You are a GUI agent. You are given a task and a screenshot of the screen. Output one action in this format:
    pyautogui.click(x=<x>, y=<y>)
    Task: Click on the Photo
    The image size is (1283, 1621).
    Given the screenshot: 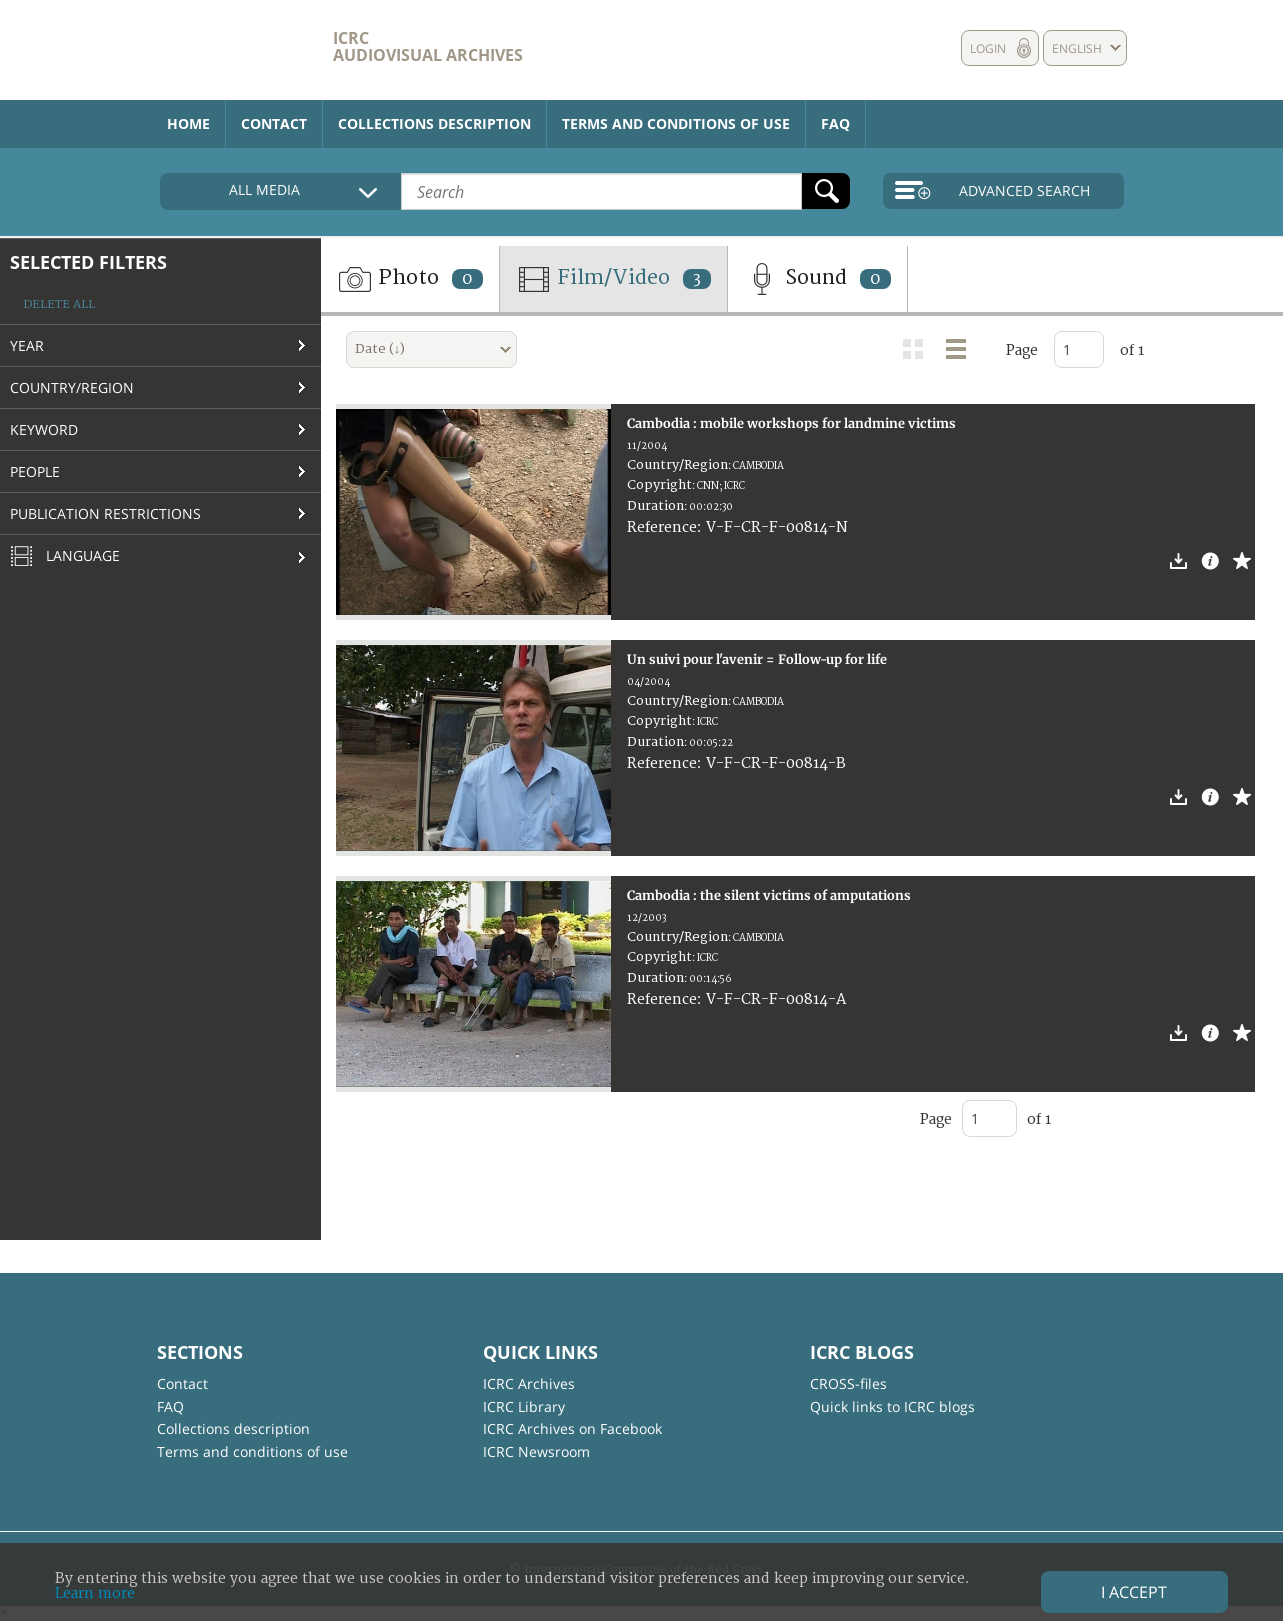 What is the action you would take?
    pyautogui.click(x=410, y=279)
    